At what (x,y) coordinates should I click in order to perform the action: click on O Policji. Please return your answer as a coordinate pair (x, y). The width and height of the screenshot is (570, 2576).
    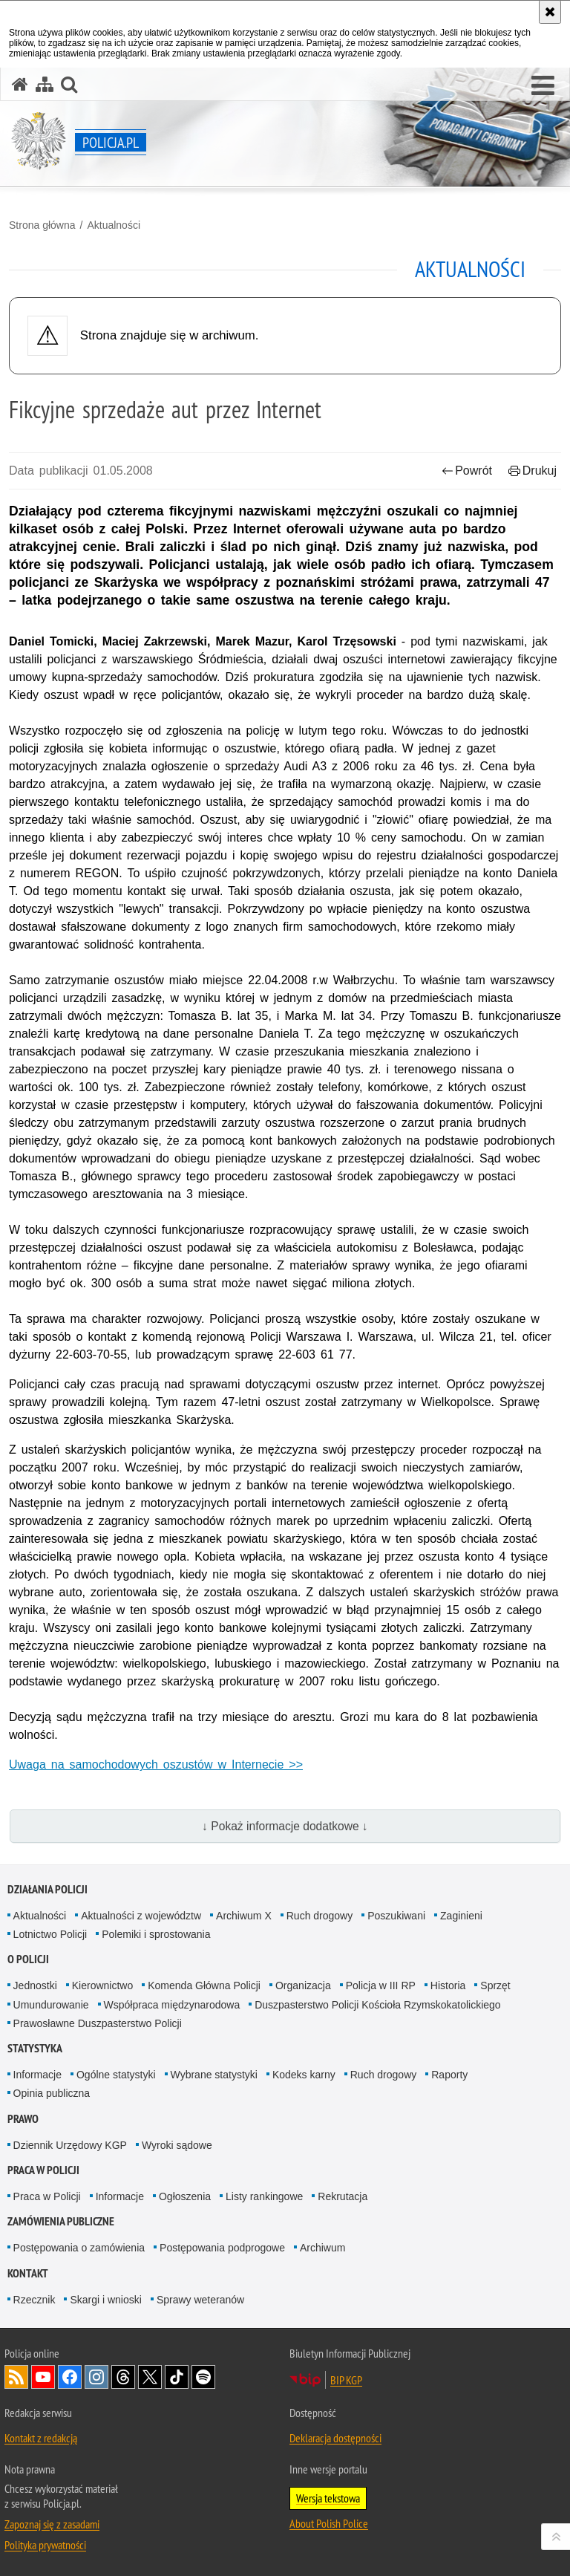
    Looking at the image, I should click on (28, 1959).